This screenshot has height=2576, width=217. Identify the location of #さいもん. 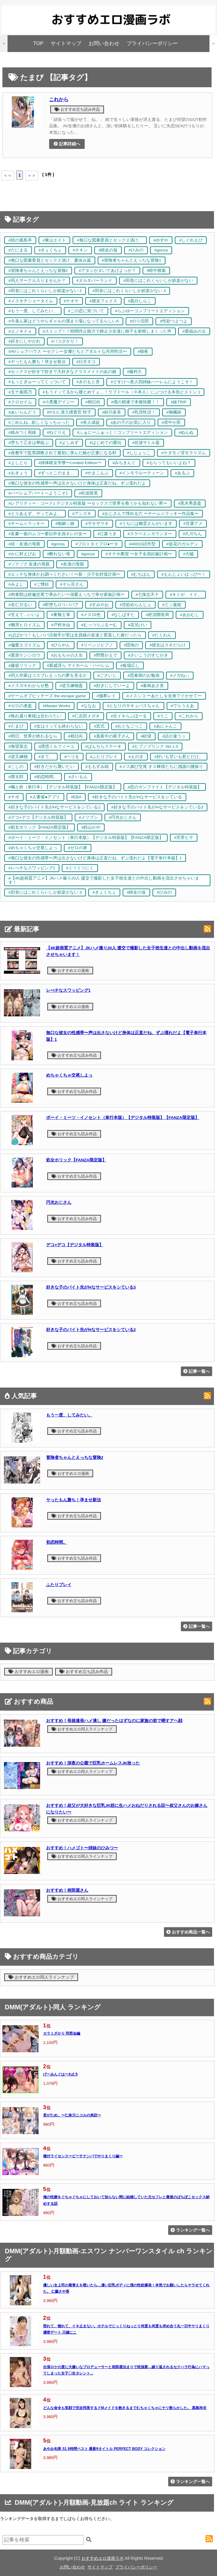
(78, 777).